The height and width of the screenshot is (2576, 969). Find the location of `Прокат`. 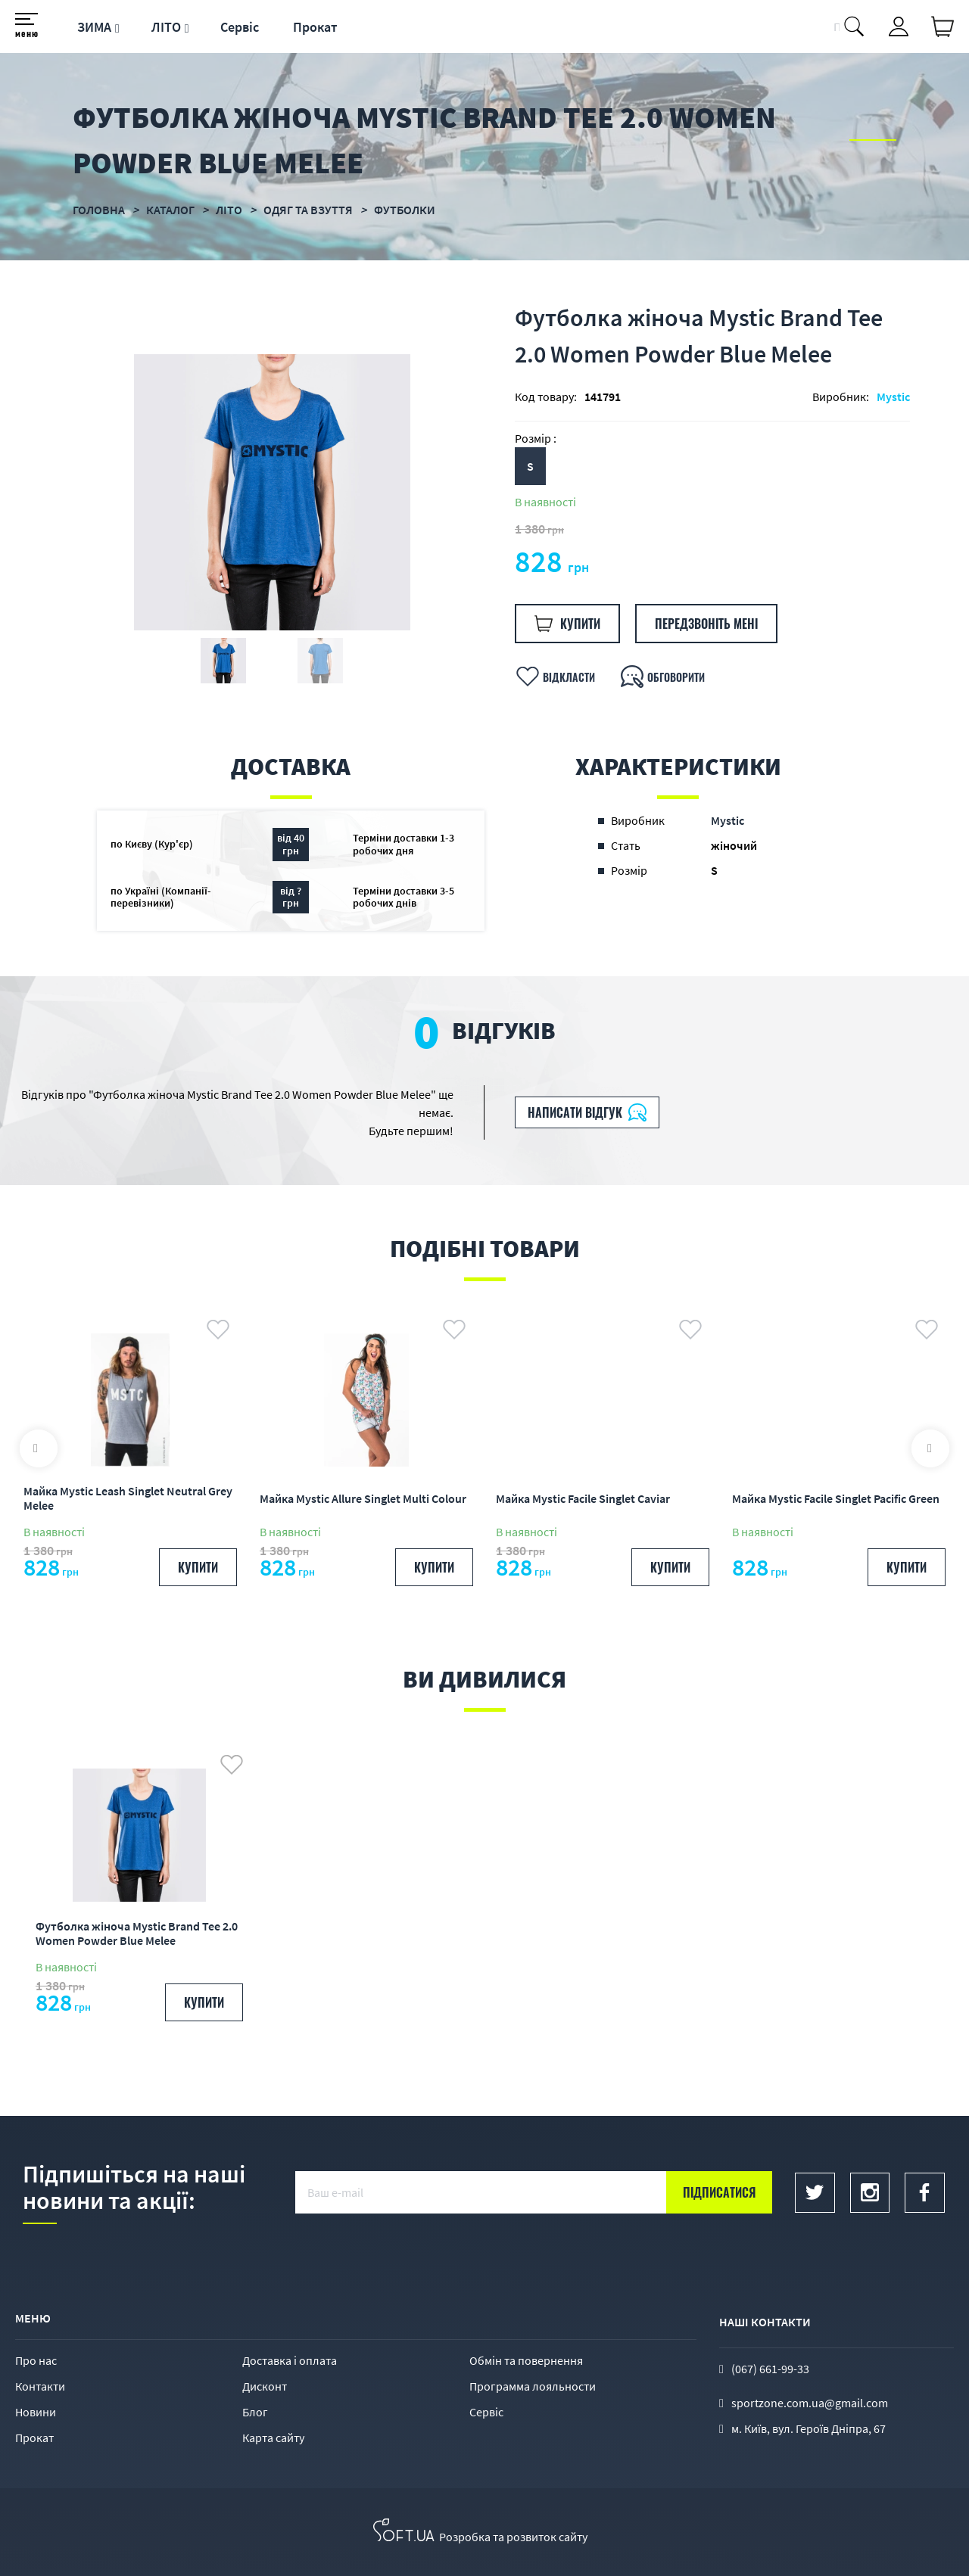

Прокат is located at coordinates (315, 27).